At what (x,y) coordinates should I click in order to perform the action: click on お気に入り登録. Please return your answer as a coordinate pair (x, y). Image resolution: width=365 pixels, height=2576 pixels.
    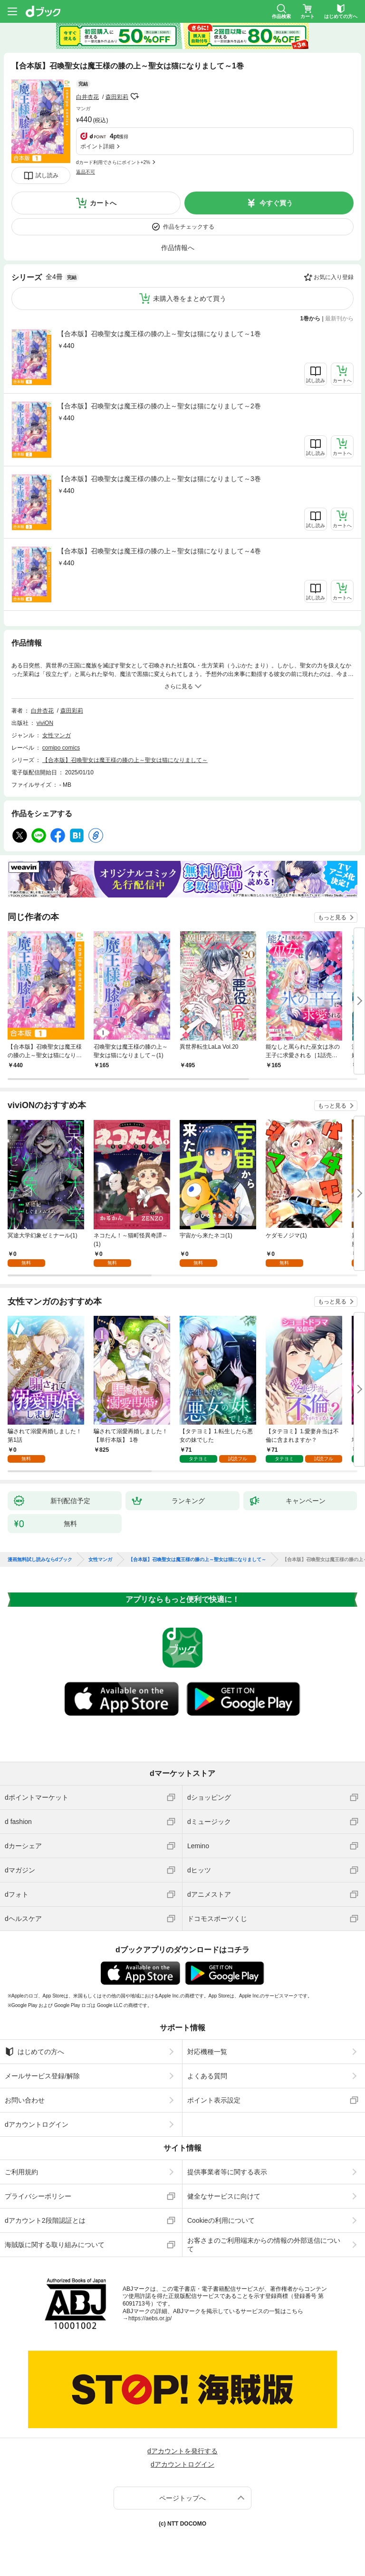
    Looking at the image, I should click on (334, 277).